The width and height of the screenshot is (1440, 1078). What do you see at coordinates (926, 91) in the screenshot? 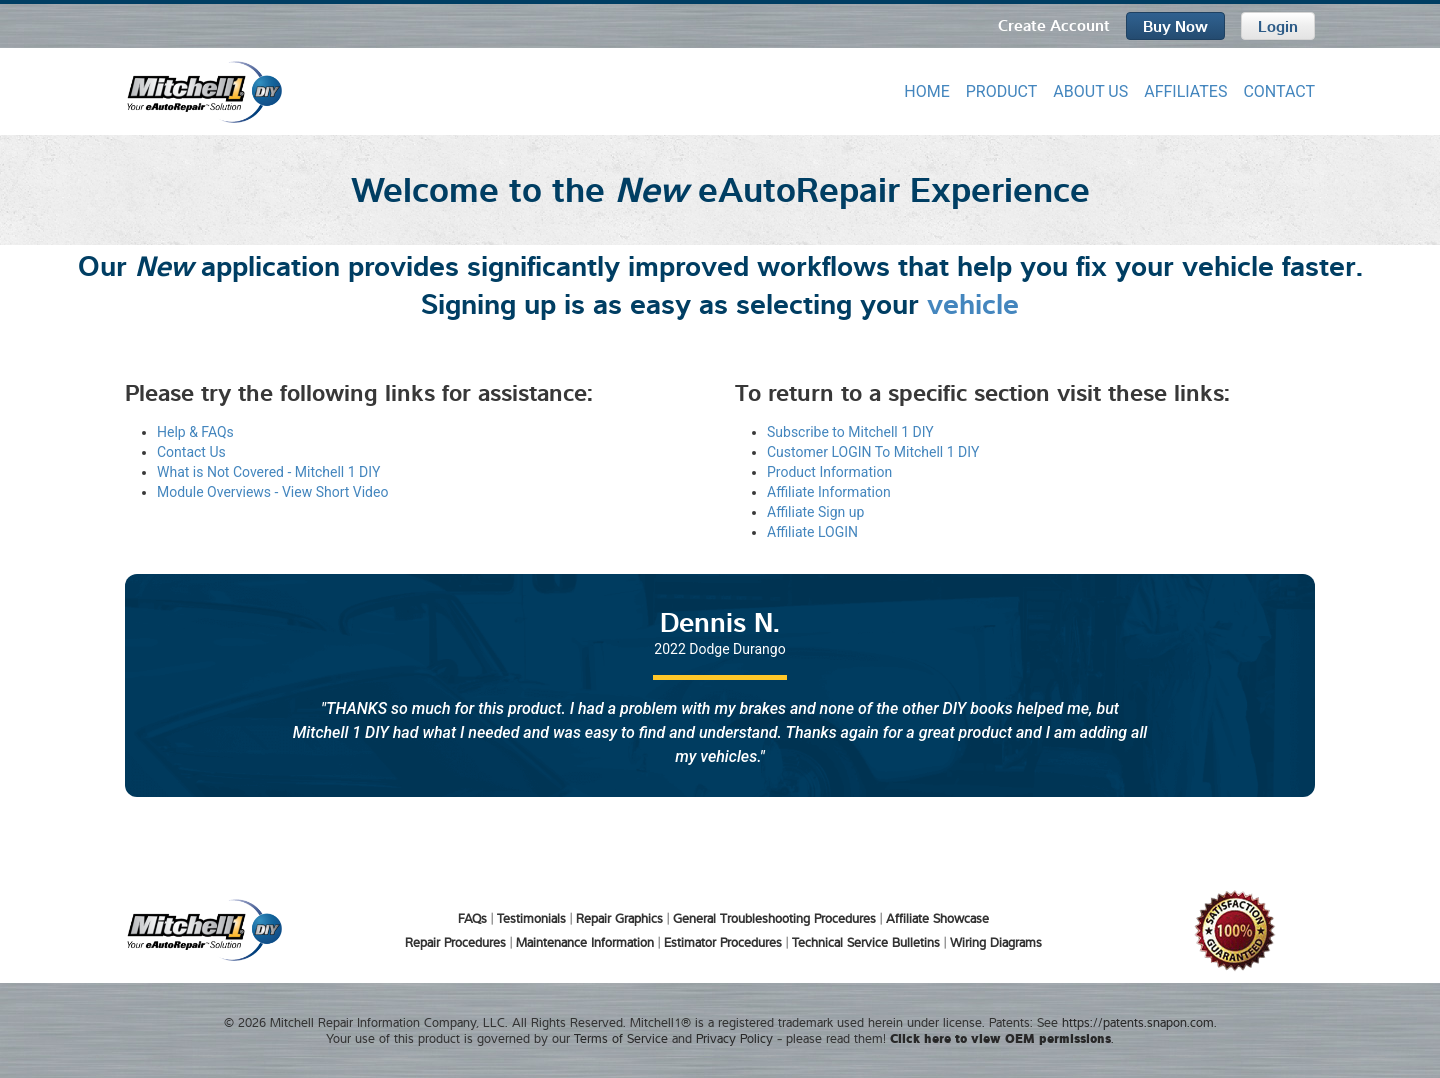
I see `HOME` at bounding box center [926, 91].